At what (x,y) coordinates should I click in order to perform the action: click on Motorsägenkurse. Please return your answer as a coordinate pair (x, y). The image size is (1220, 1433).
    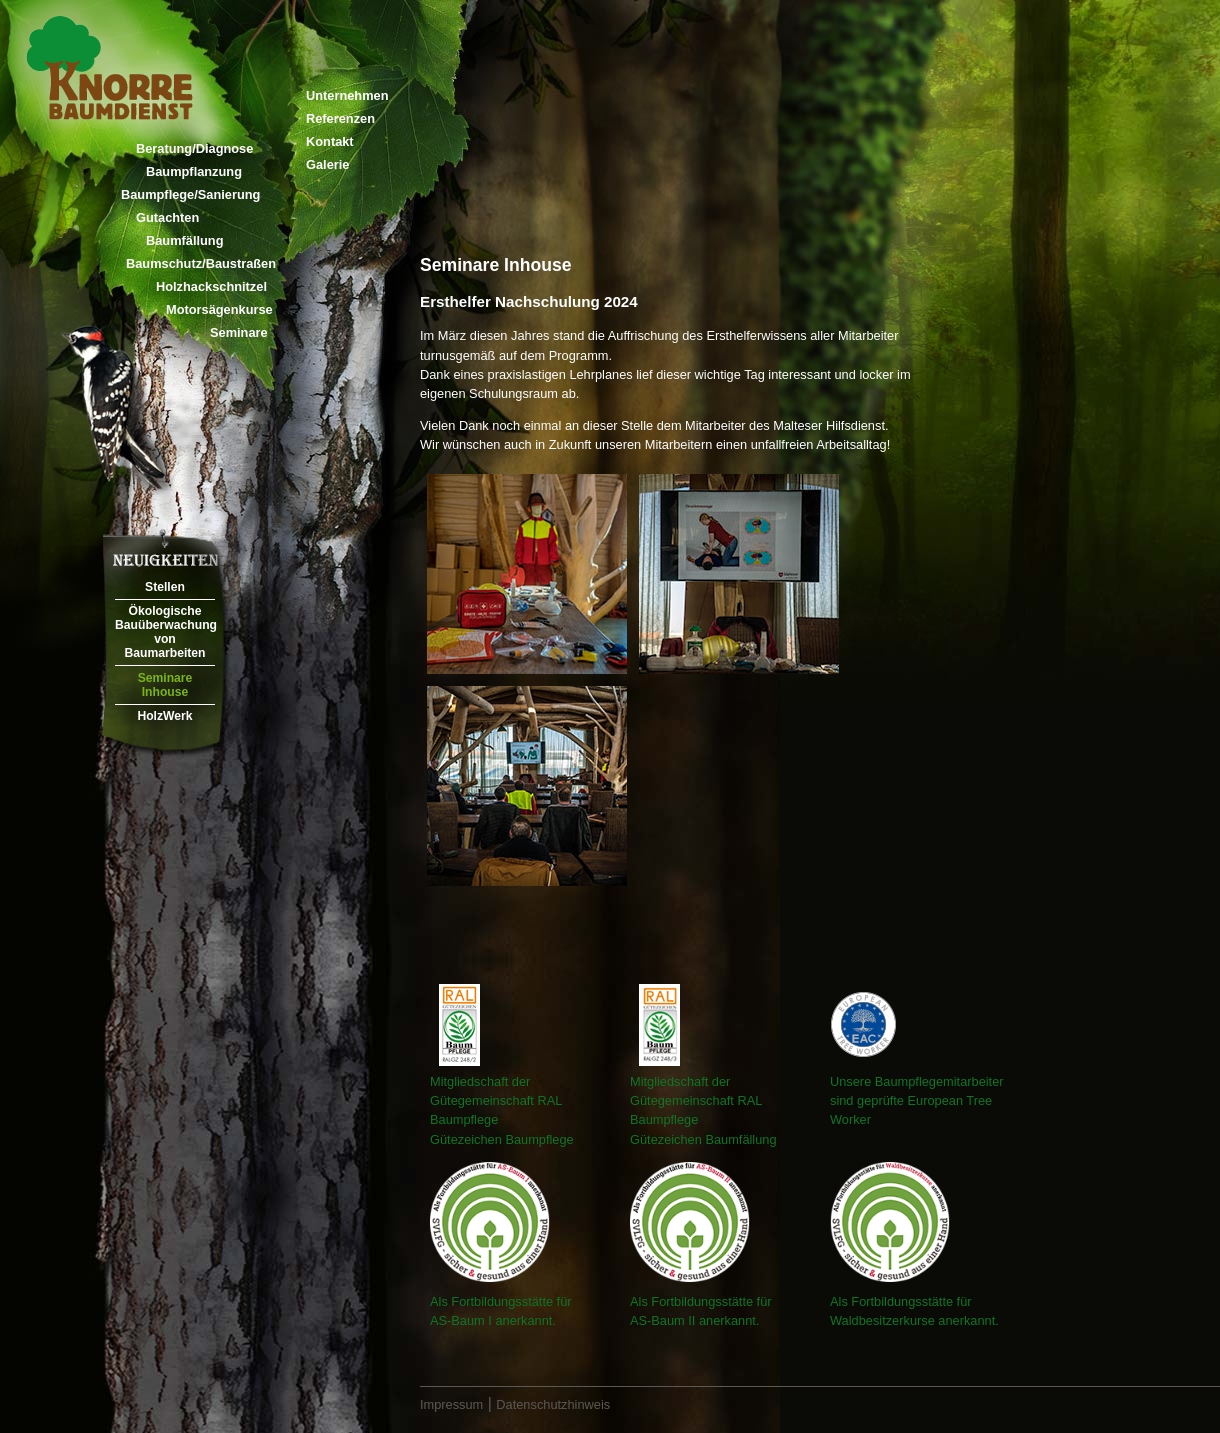
    Looking at the image, I should click on (219, 309).